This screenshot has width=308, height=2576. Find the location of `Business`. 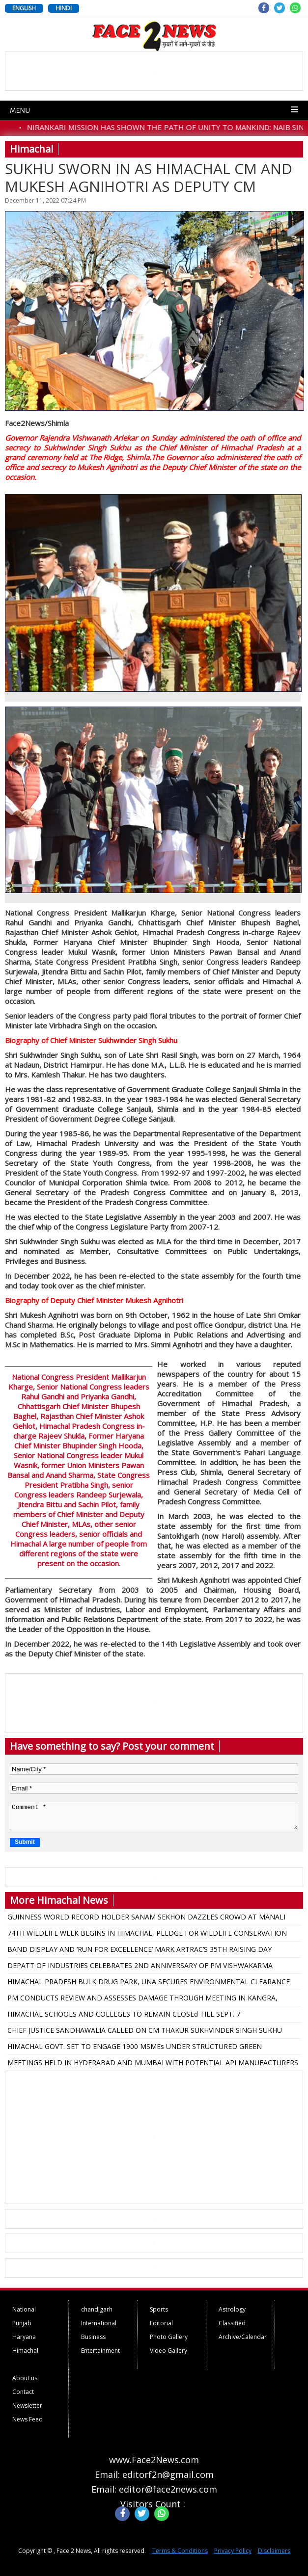

Business is located at coordinates (93, 2337).